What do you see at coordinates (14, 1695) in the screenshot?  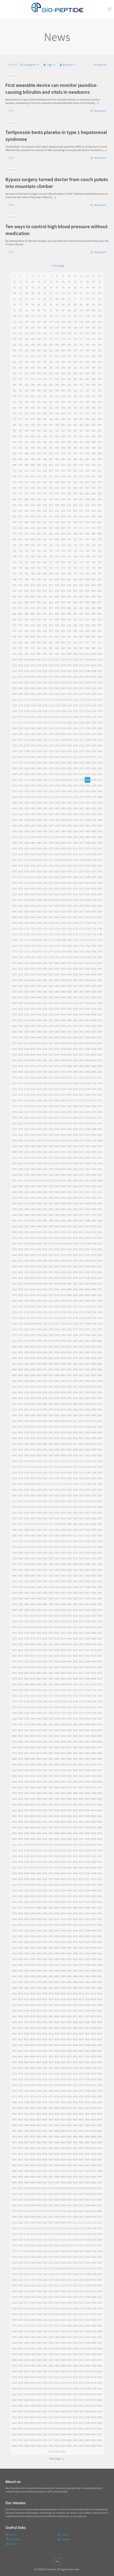 I see `3721` at bounding box center [14, 1695].